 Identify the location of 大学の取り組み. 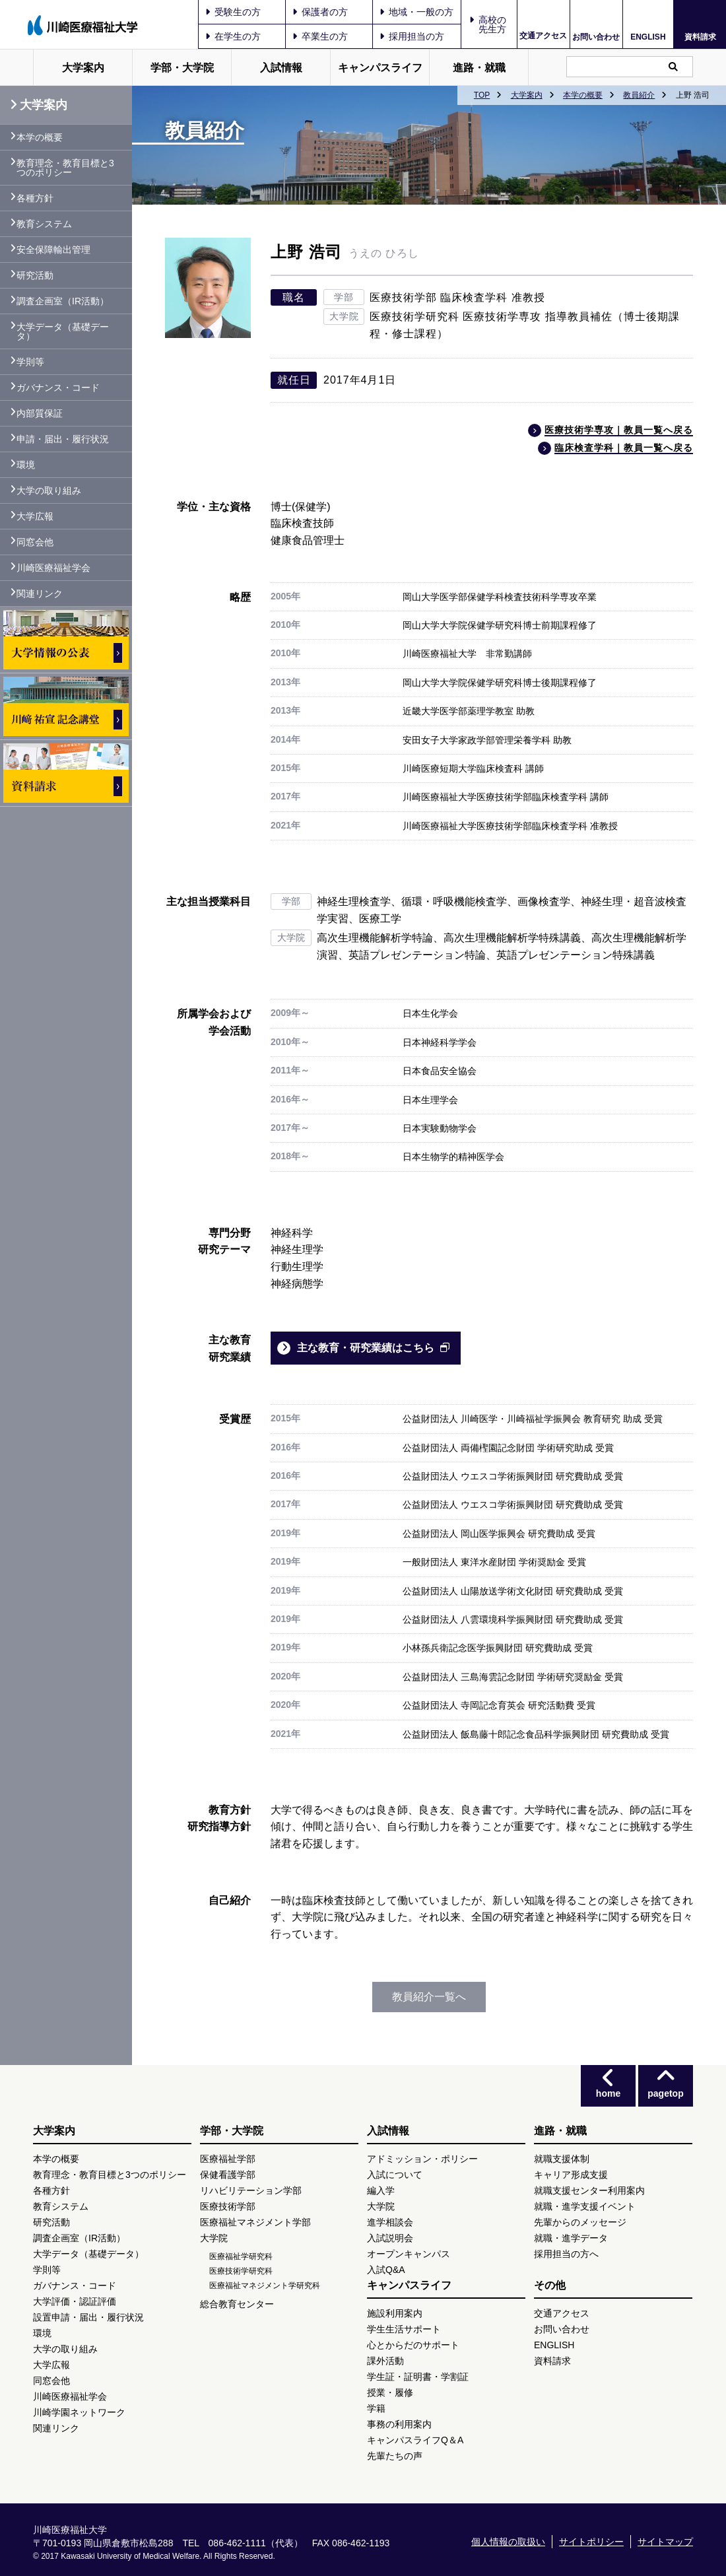
(48, 490).